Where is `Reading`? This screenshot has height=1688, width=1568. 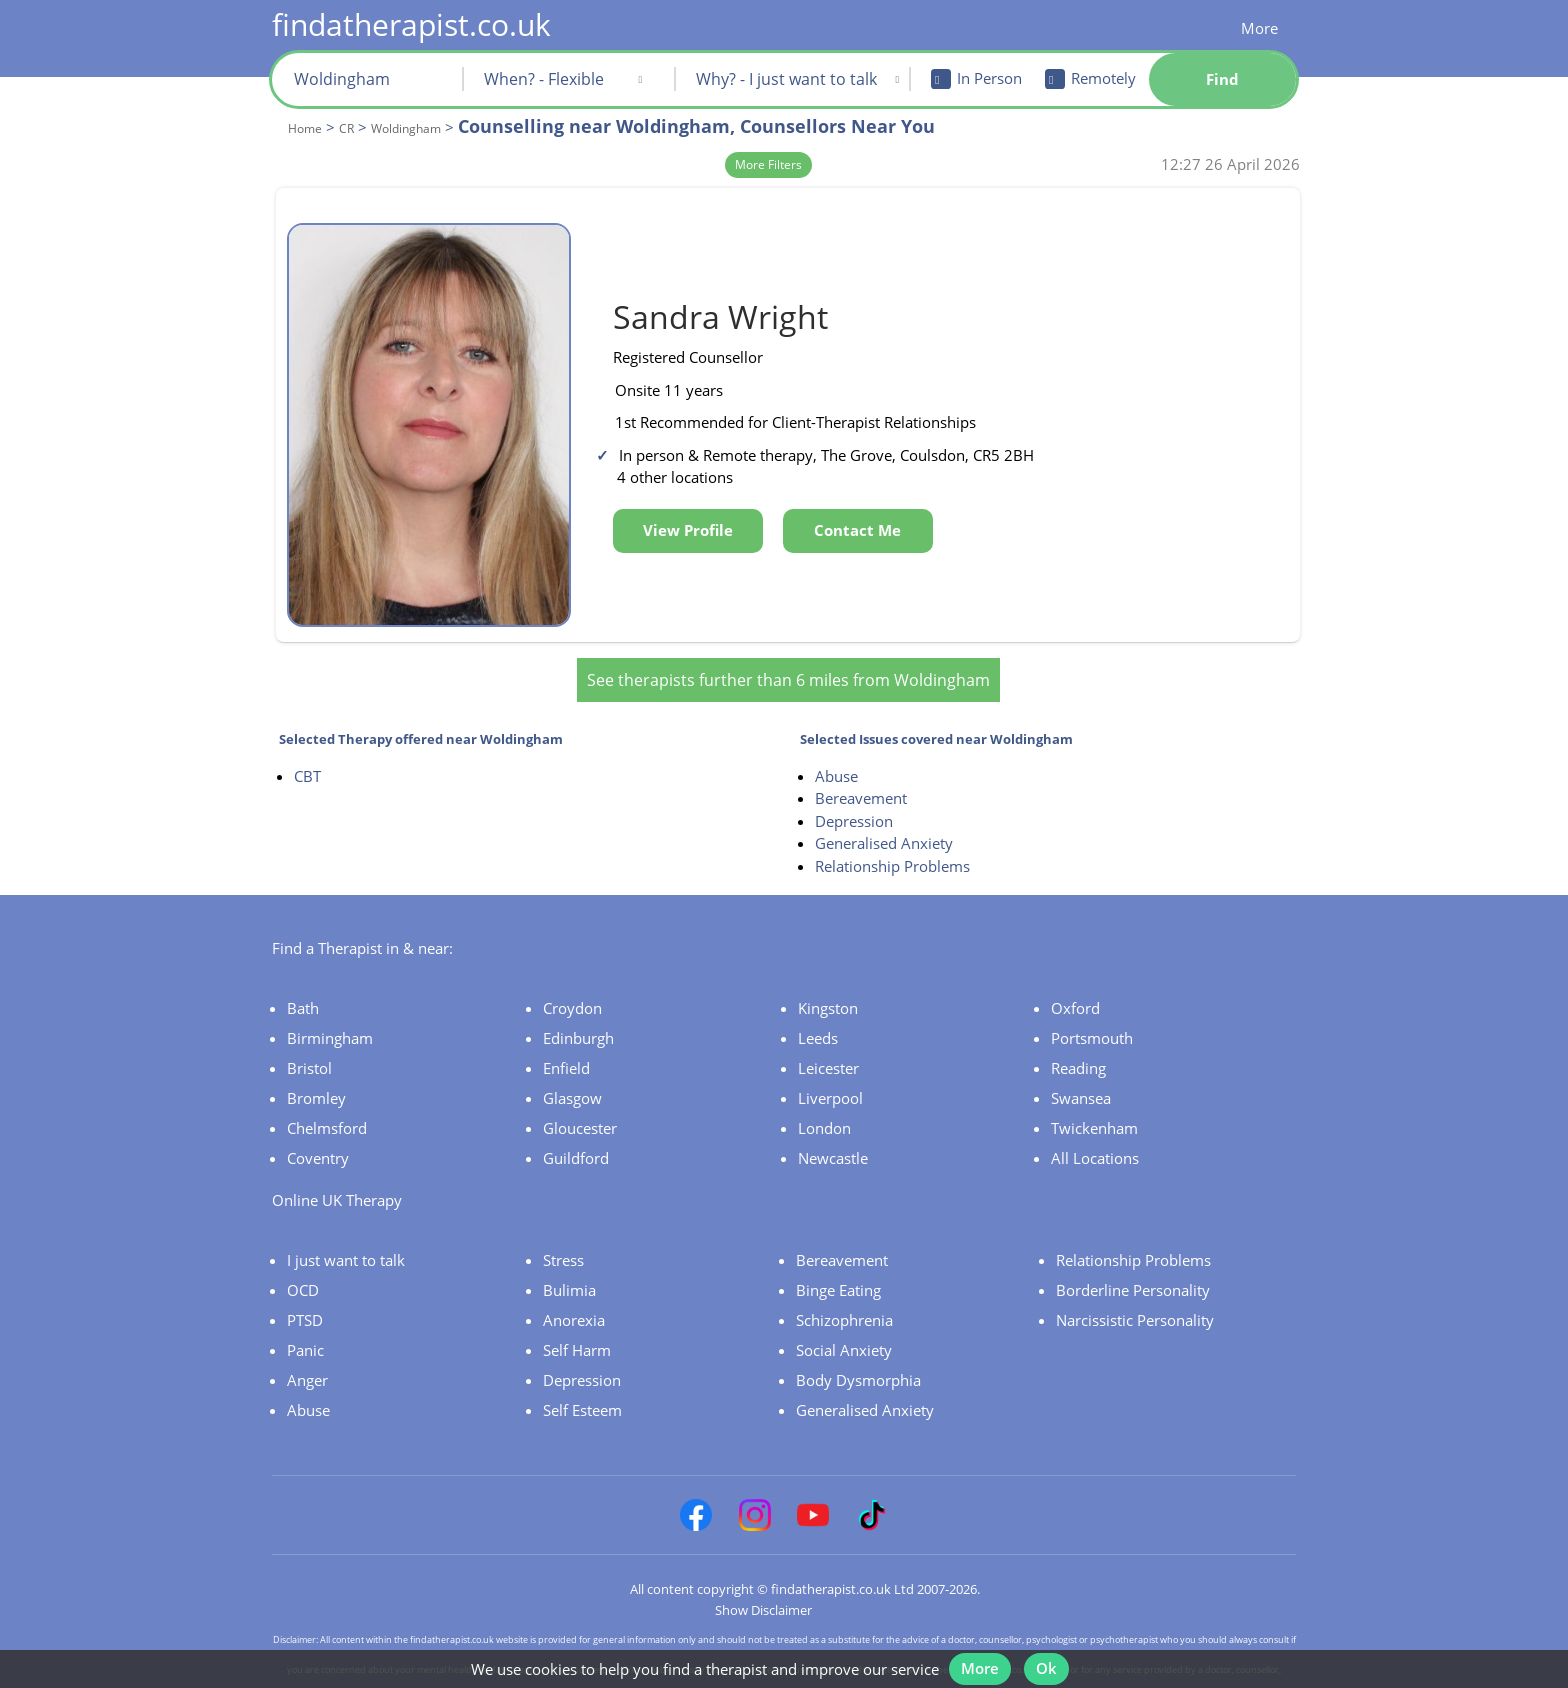
Reading is located at coordinates (1078, 1038).